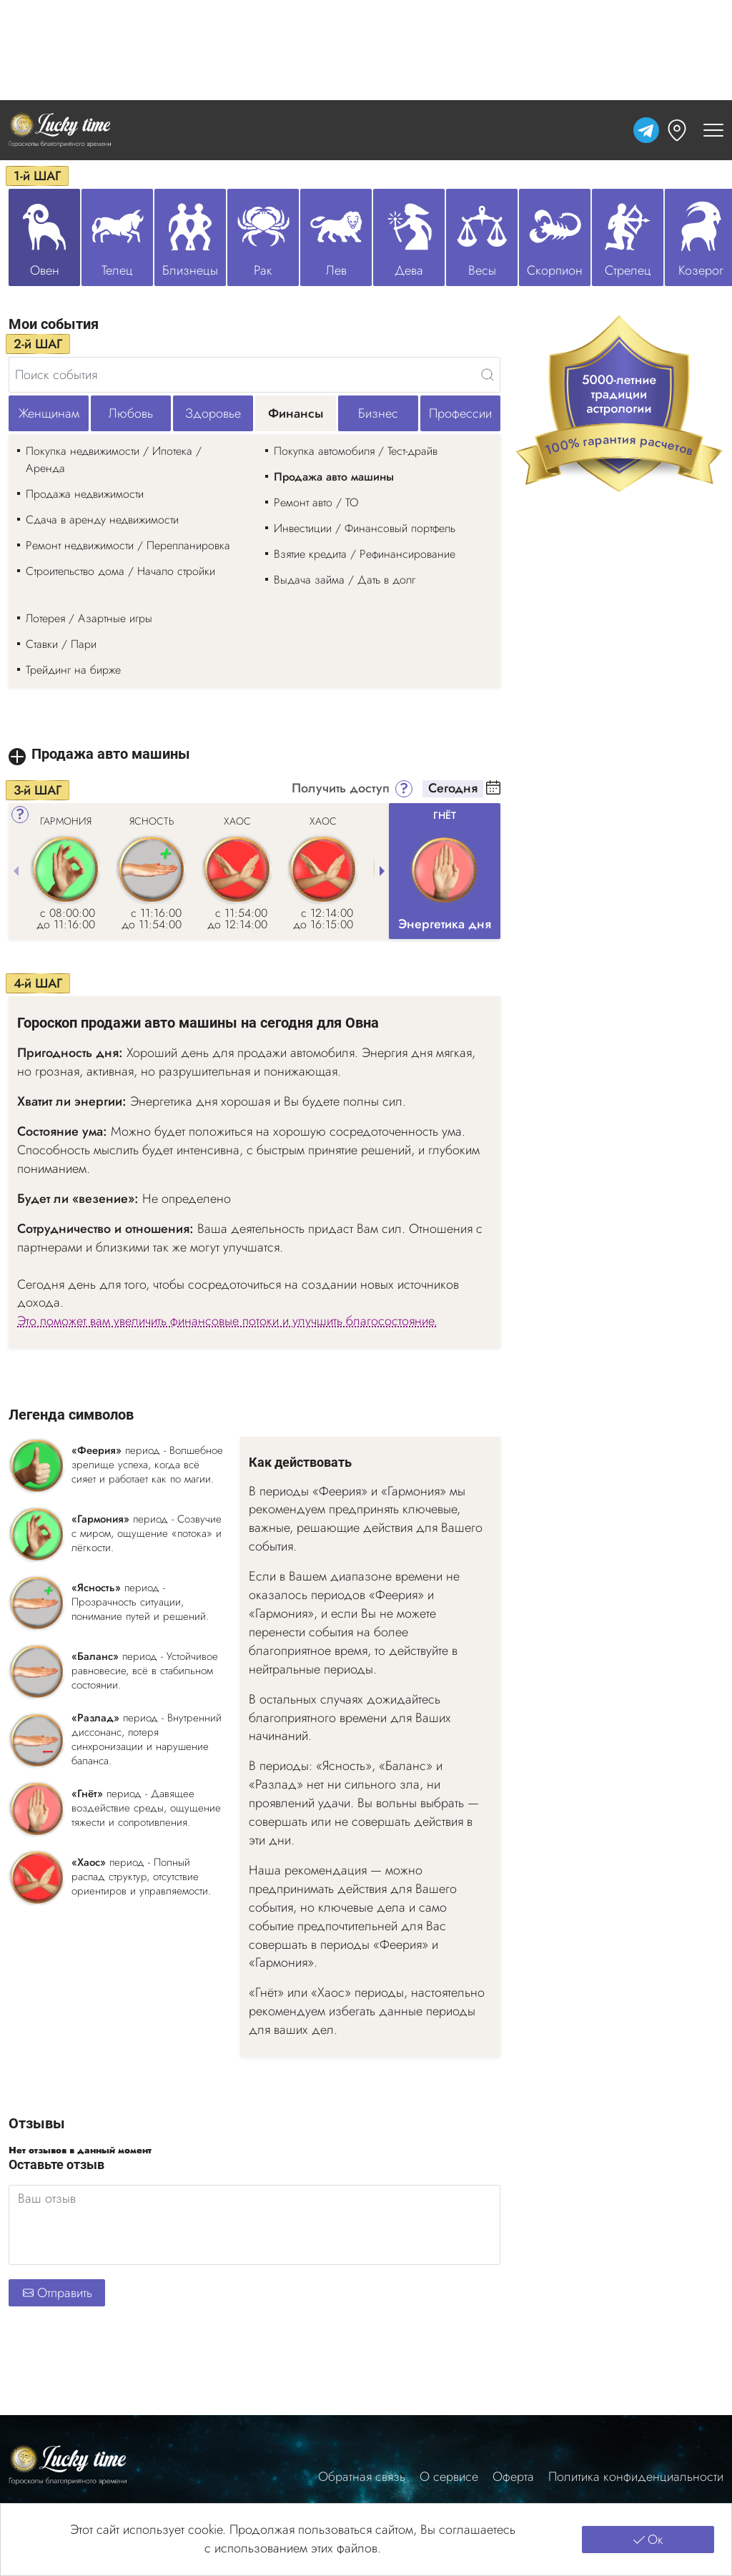 The width and height of the screenshot is (732, 2576). I want to click on Ок, so click(648, 2539).